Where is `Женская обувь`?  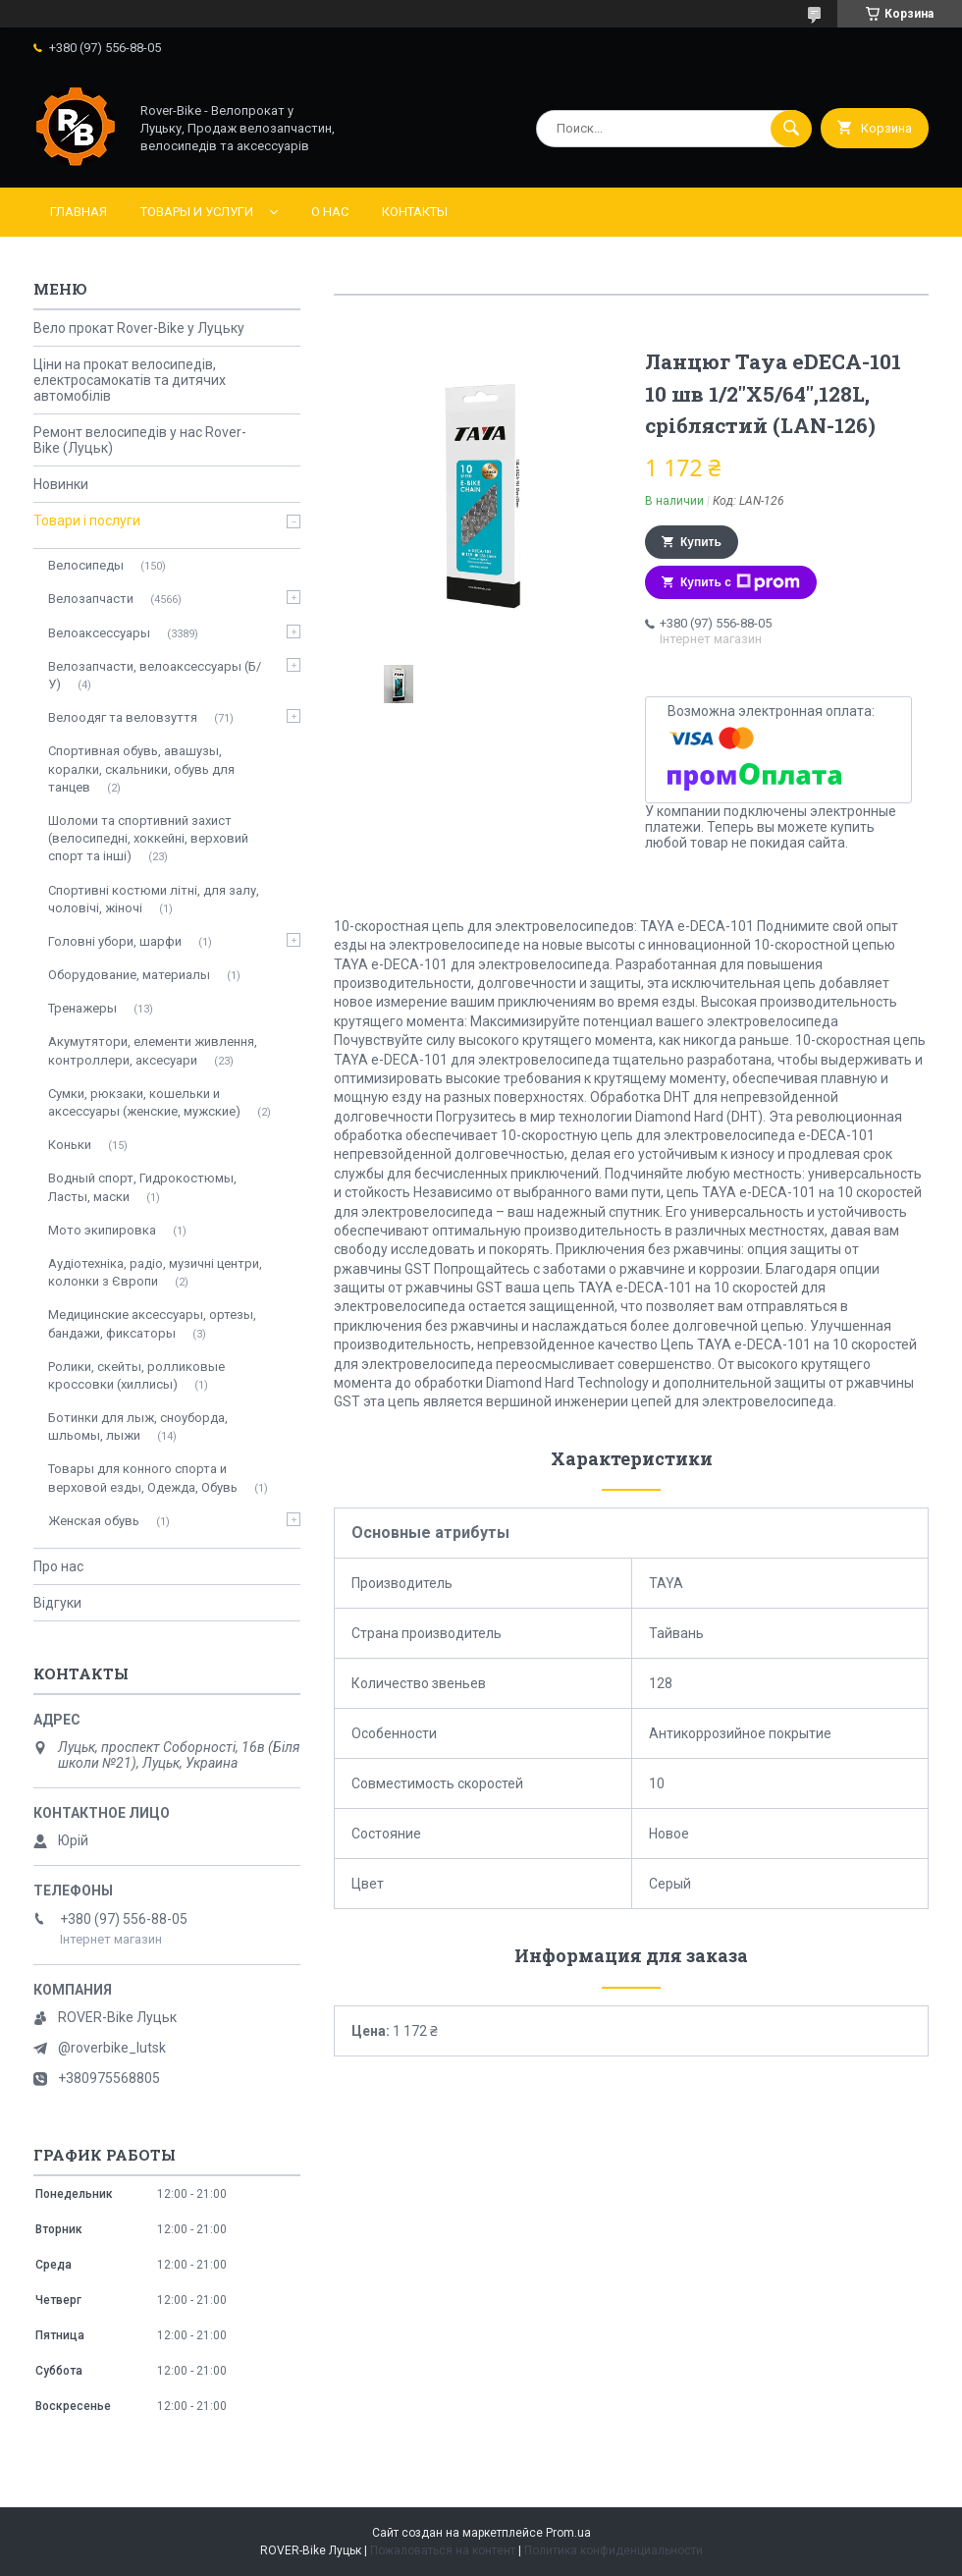 Женская обувь is located at coordinates (93, 1520).